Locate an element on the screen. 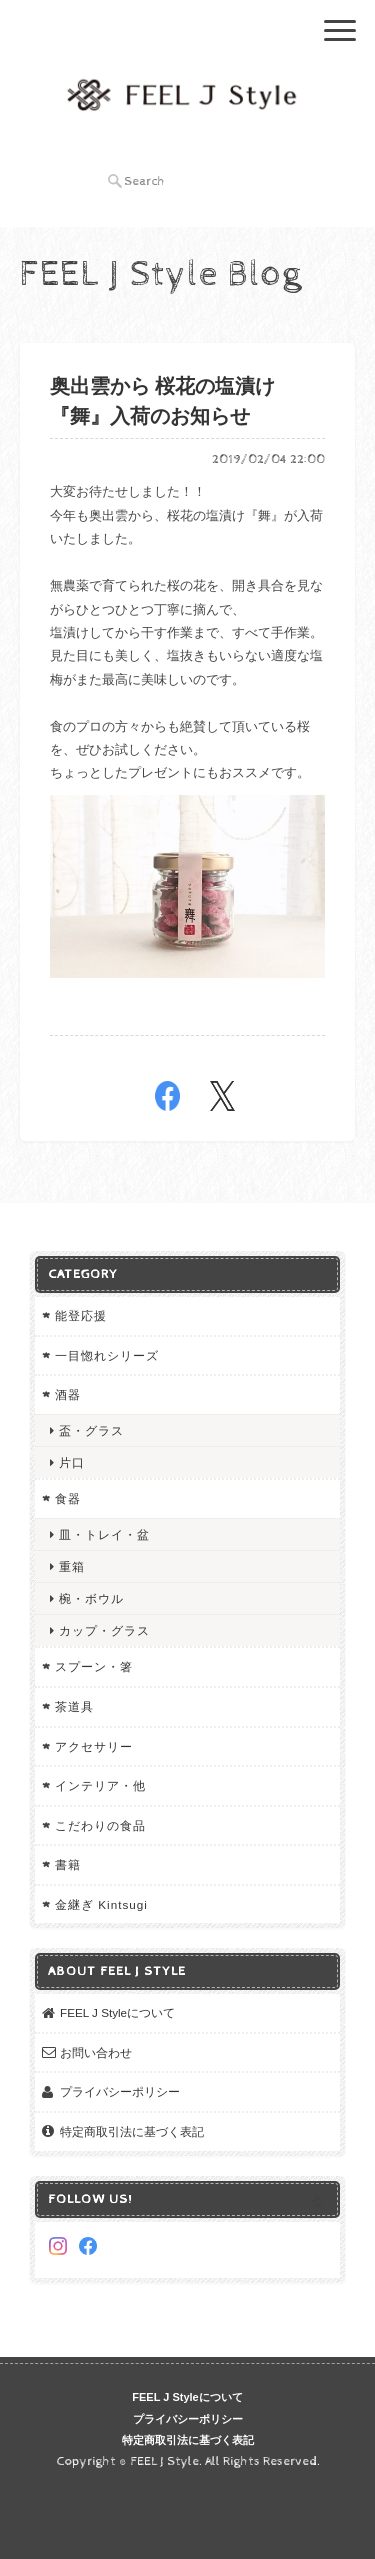  片口 is located at coordinates (72, 1462).